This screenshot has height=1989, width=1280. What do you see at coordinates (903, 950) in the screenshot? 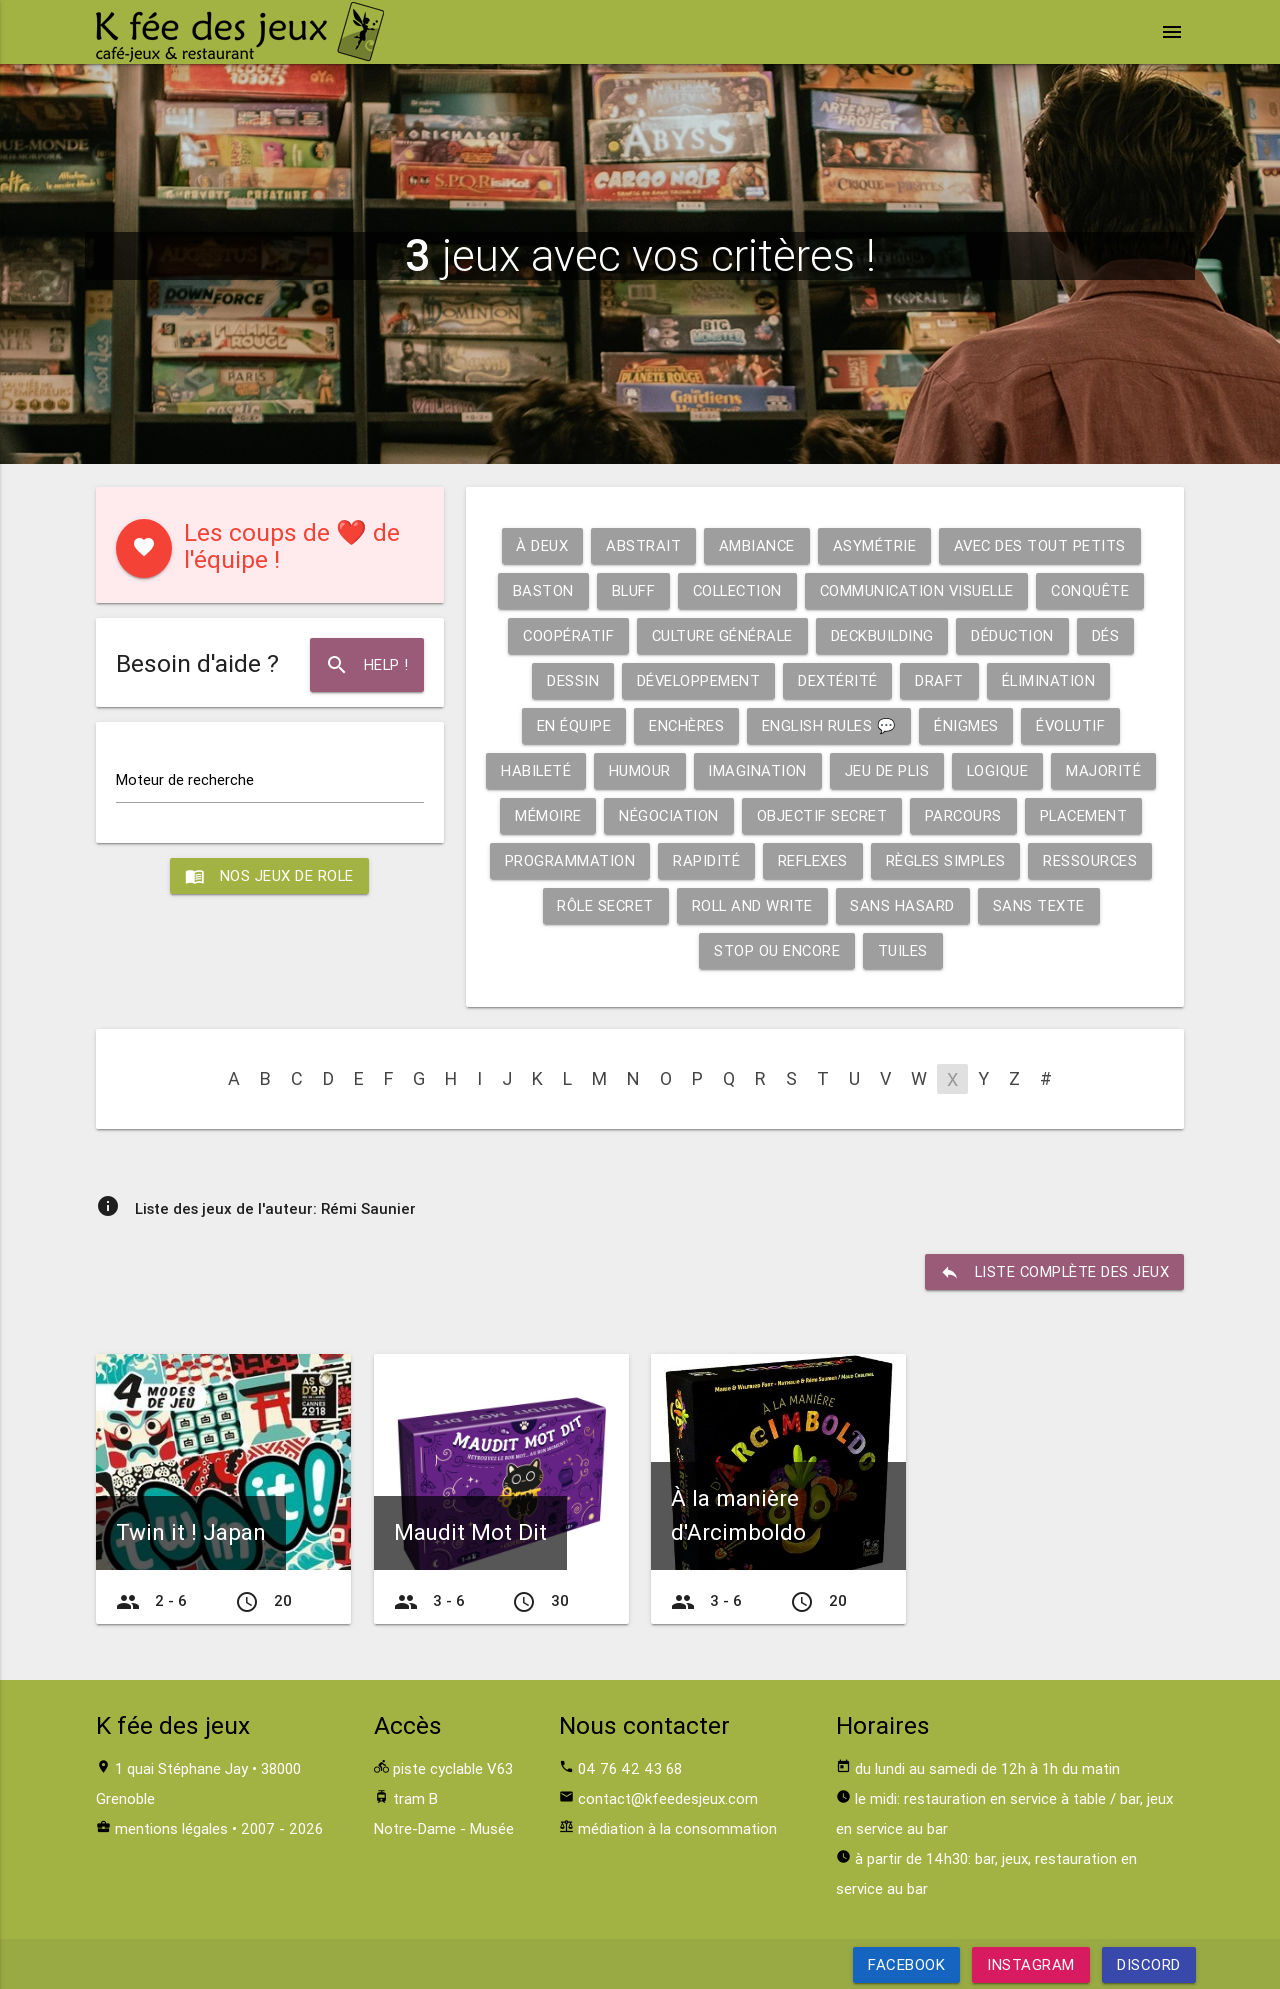
I see `Tuiles` at bounding box center [903, 950].